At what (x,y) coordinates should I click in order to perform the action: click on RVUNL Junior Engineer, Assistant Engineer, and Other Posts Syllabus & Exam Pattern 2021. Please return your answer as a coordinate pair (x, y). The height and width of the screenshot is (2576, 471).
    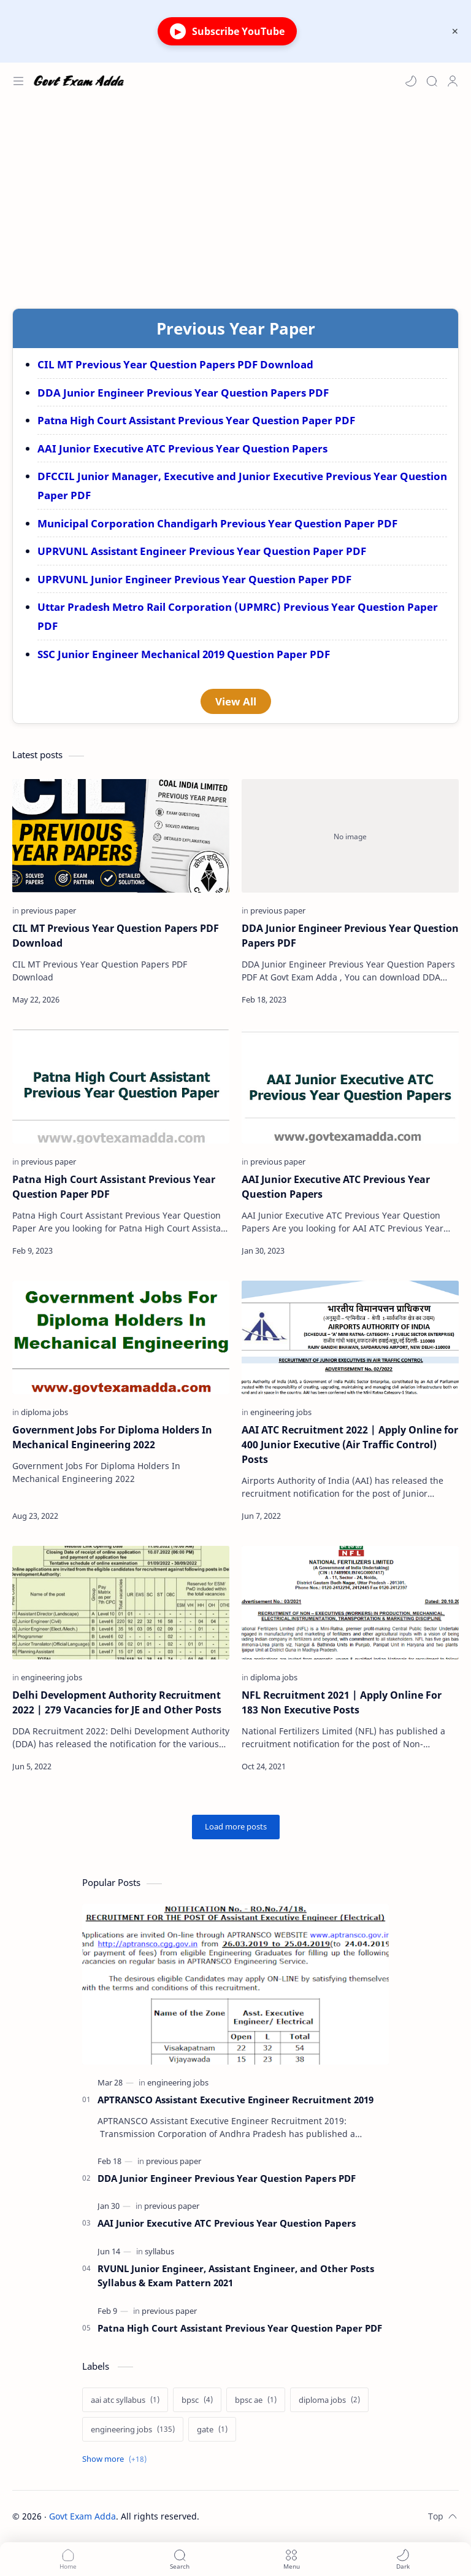
    Looking at the image, I should click on (236, 2275).